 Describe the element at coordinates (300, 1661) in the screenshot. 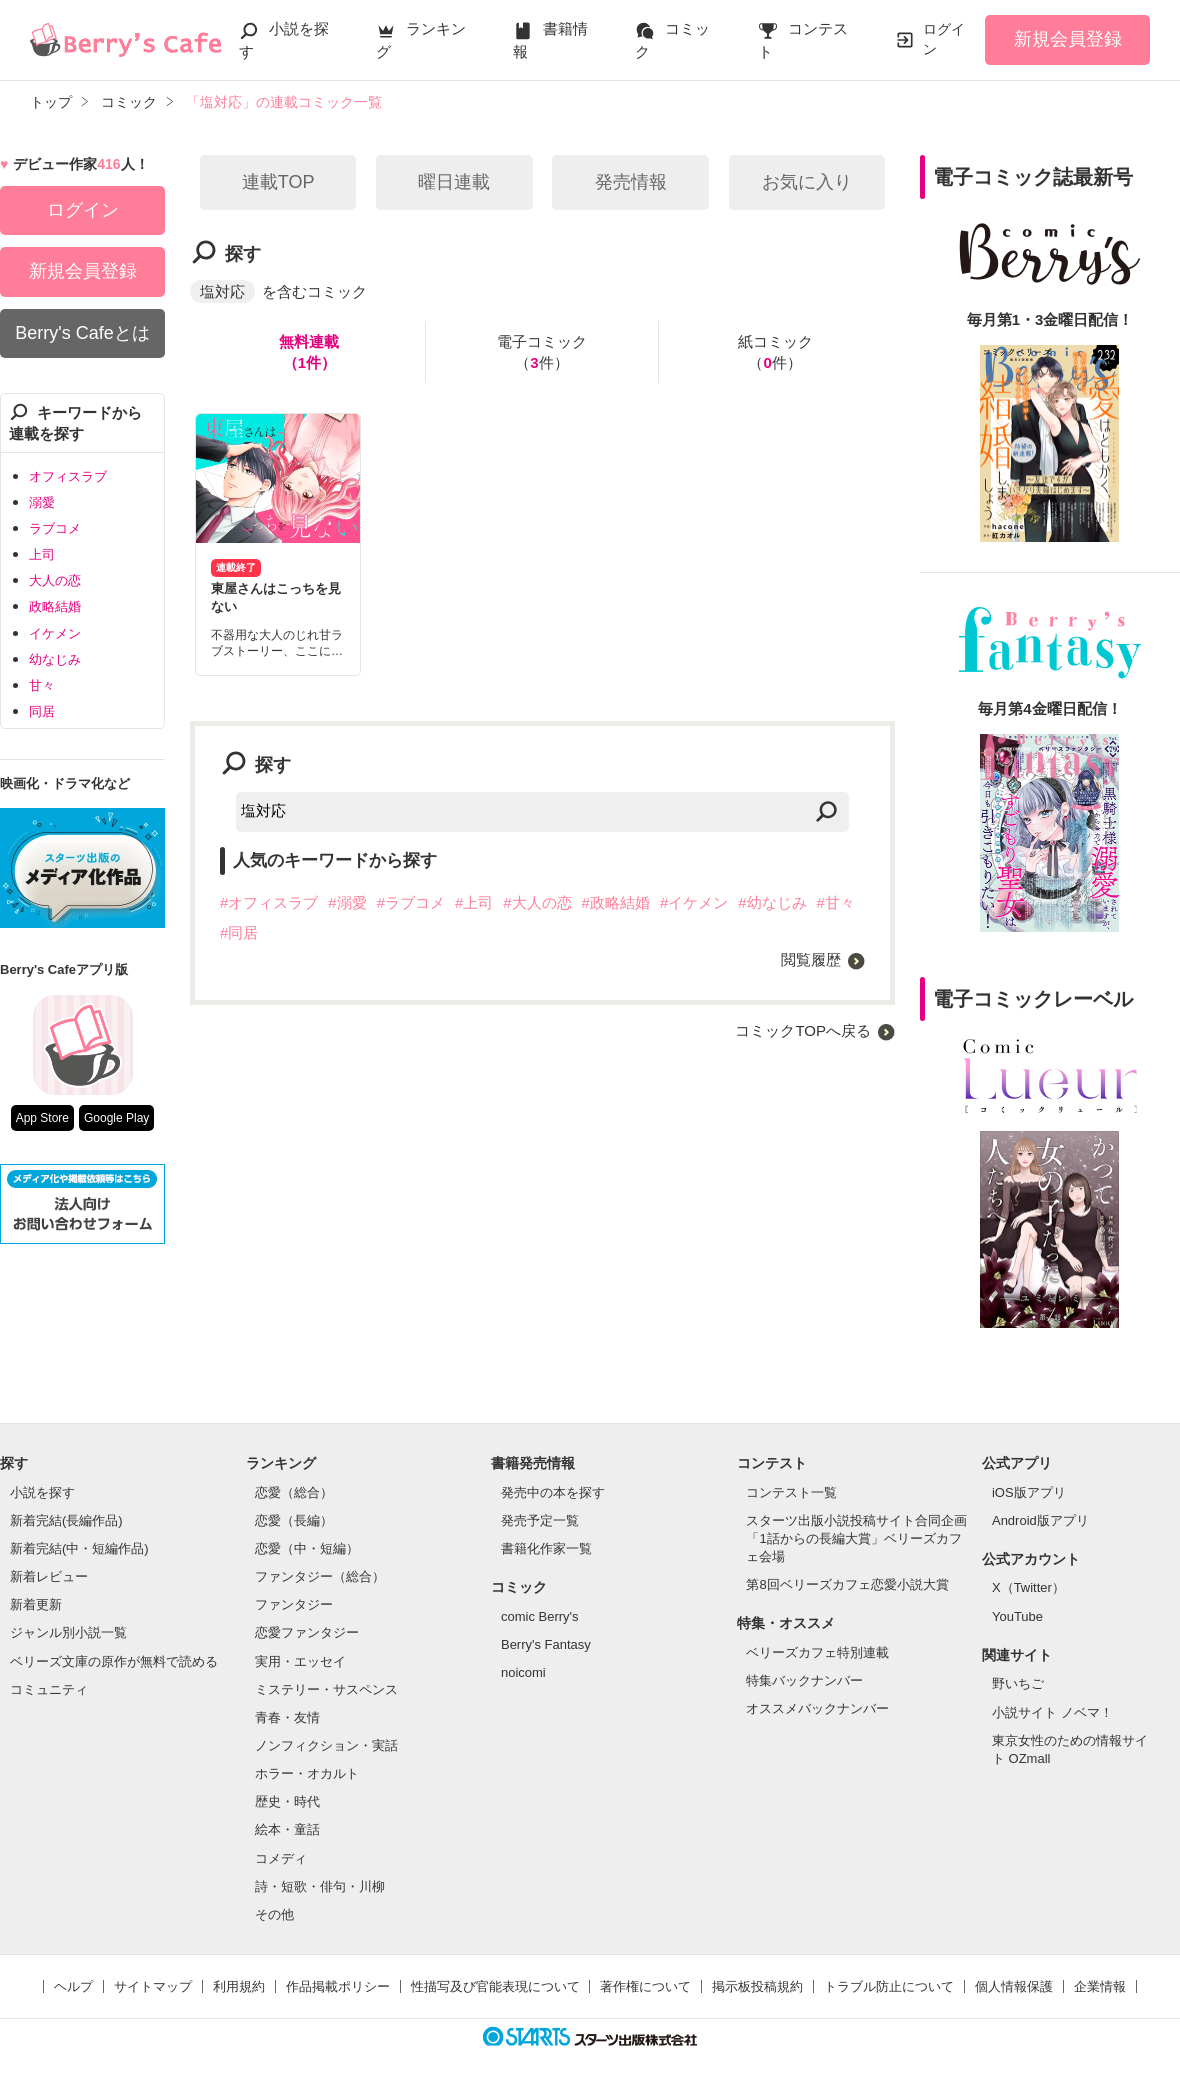

I see `実用・エッセイ` at that location.